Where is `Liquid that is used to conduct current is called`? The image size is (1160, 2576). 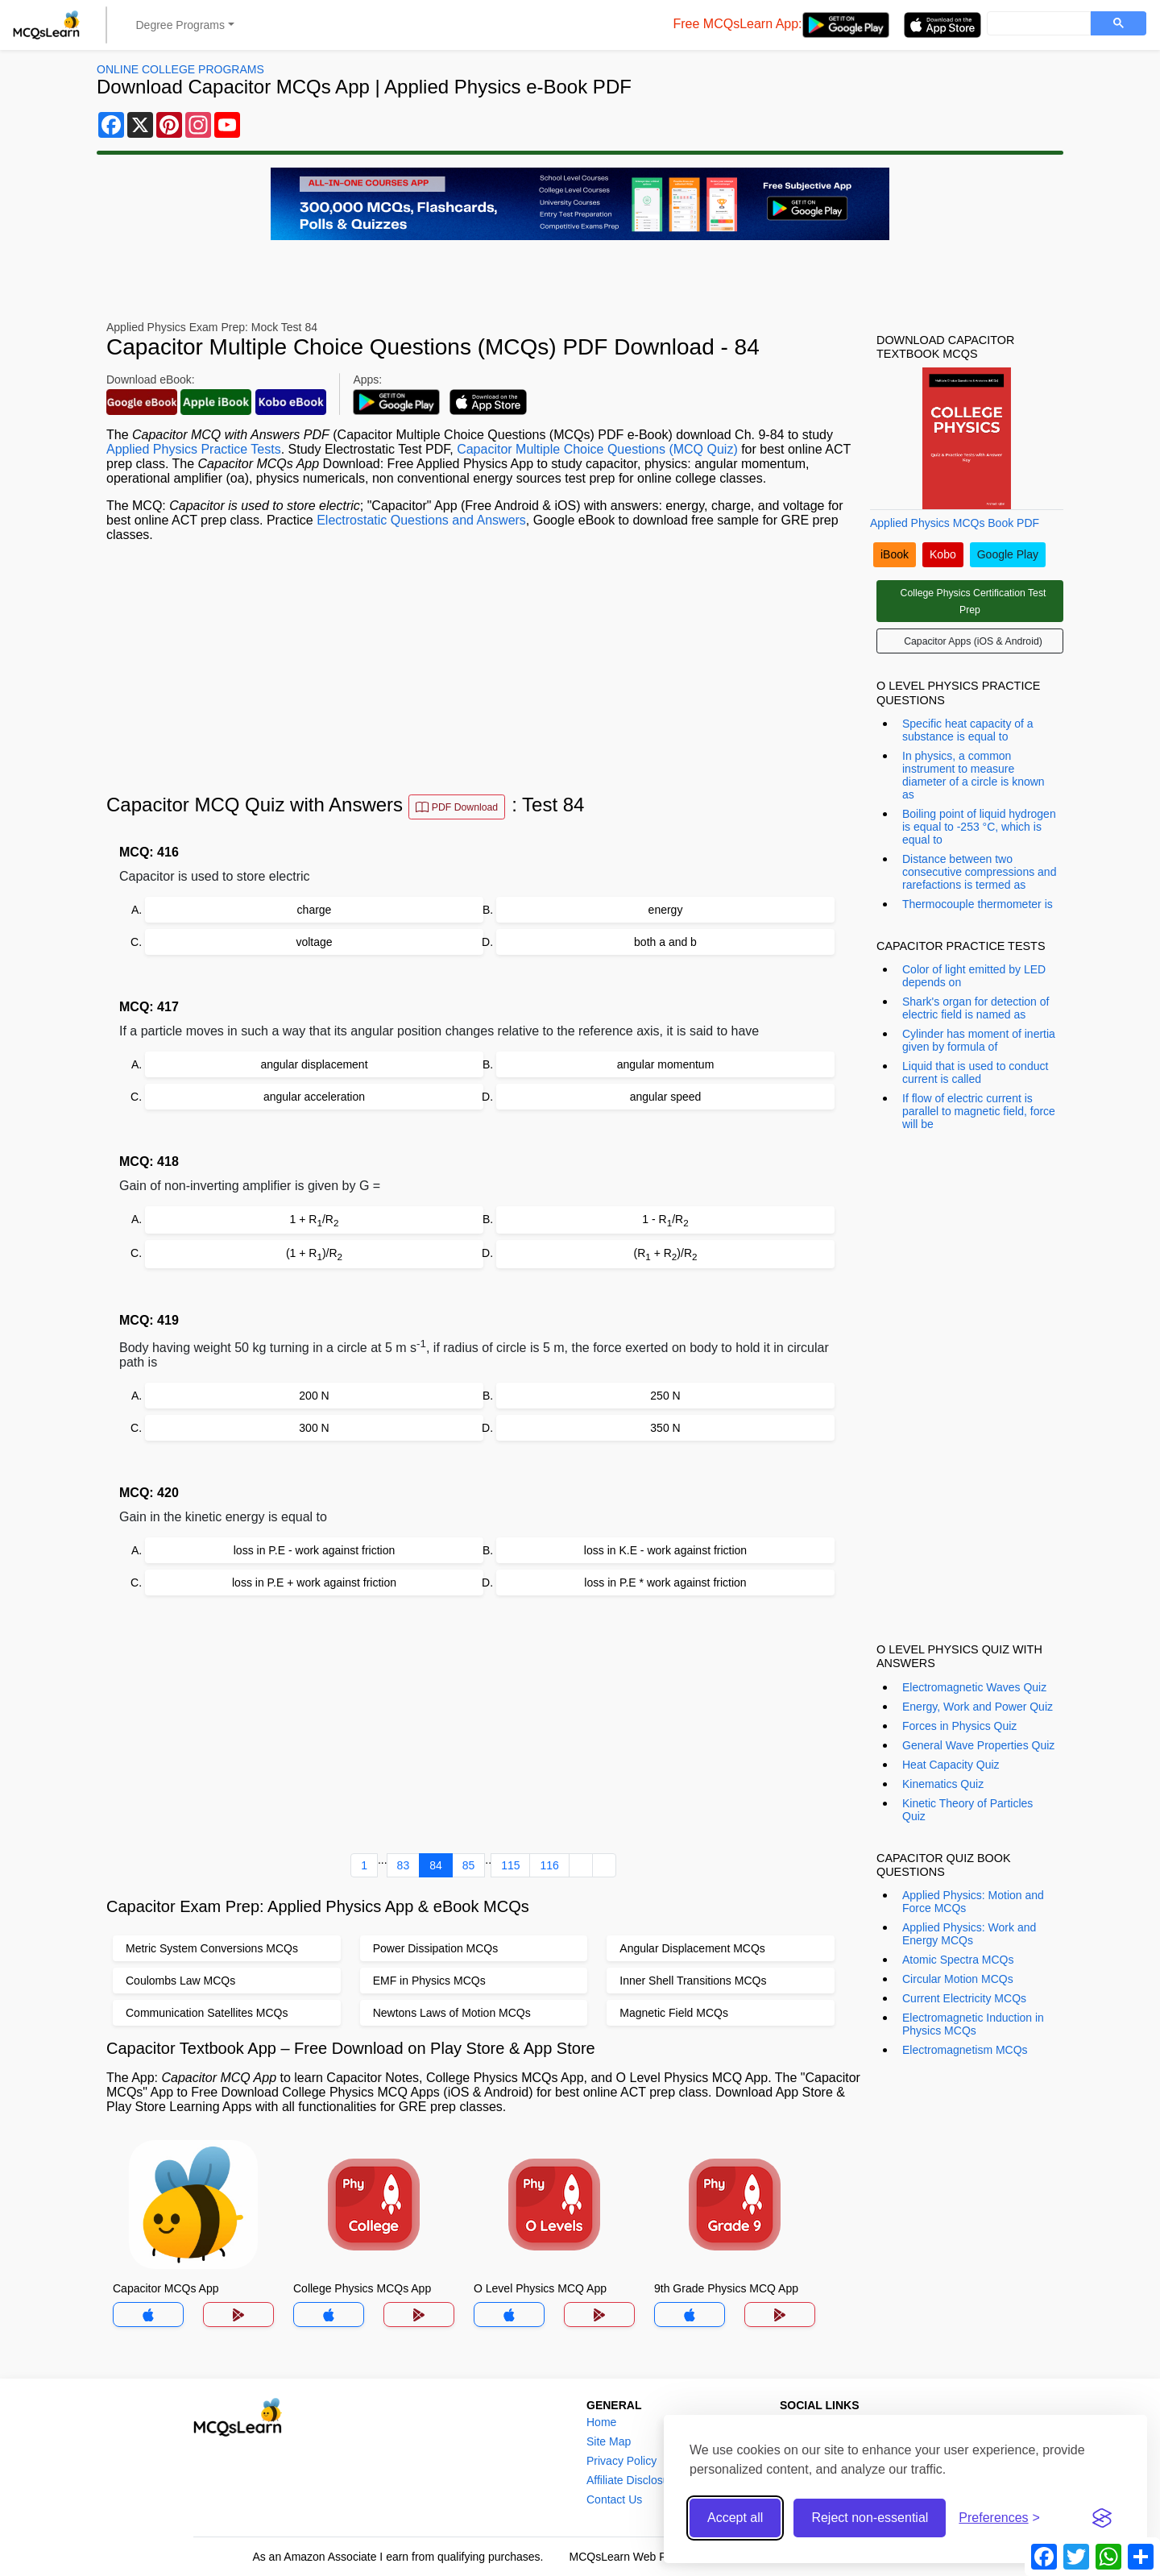
Liquid that is used to conduct current is called is located at coordinates (975, 1072).